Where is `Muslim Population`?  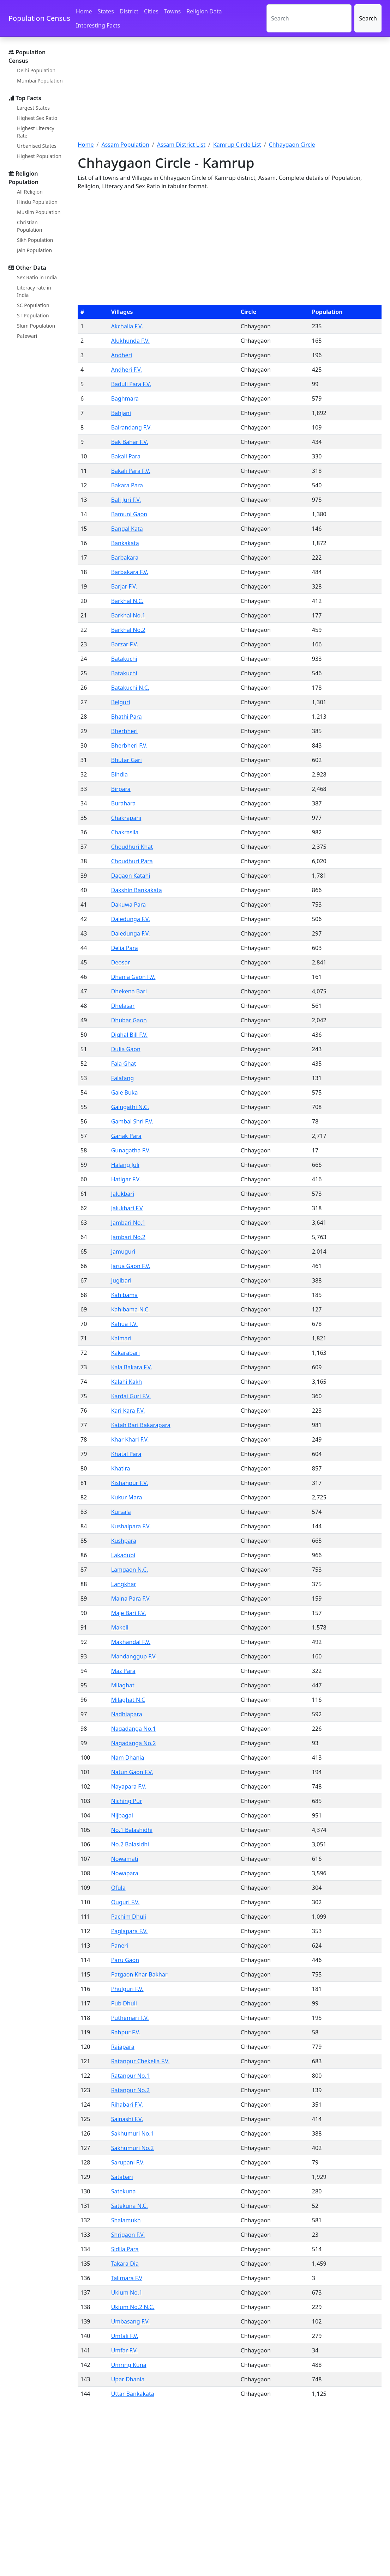 Muslim Population is located at coordinates (38, 212).